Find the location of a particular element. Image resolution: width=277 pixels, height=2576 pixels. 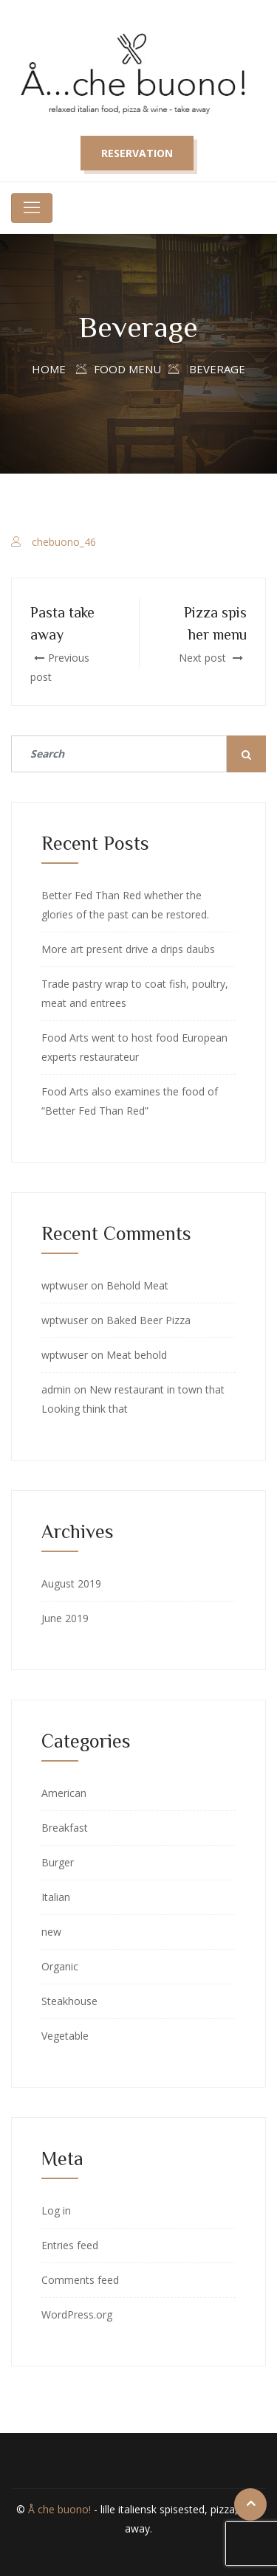

Baked Beer Pizza is located at coordinates (148, 1320).